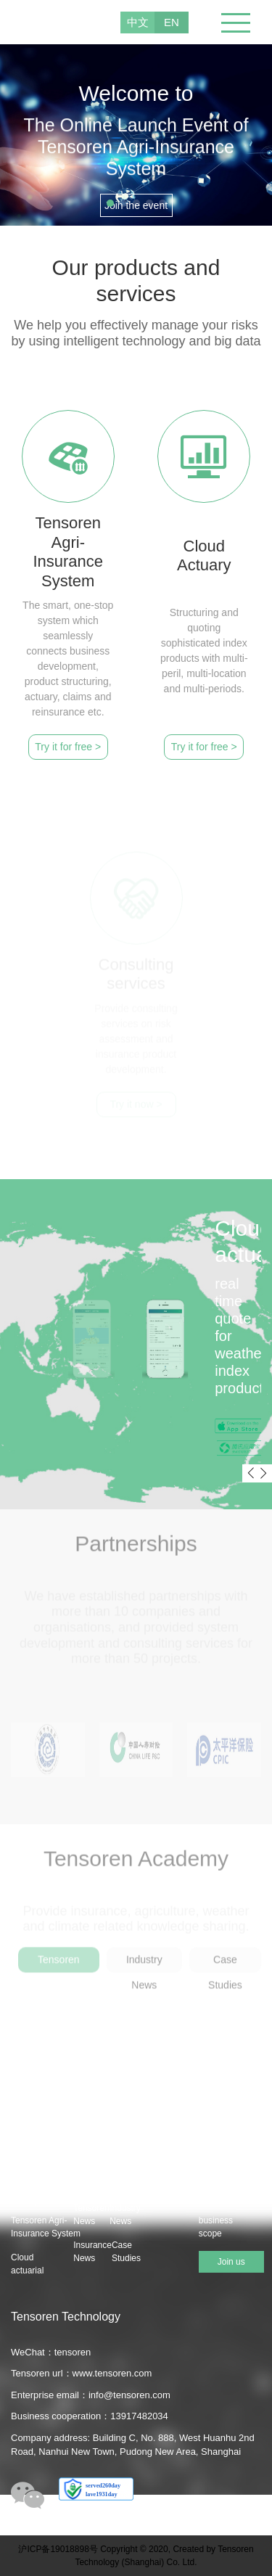 Image resolution: width=272 pixels, height=2576 pixels. I want to click on business scope, so click(216, 2227).